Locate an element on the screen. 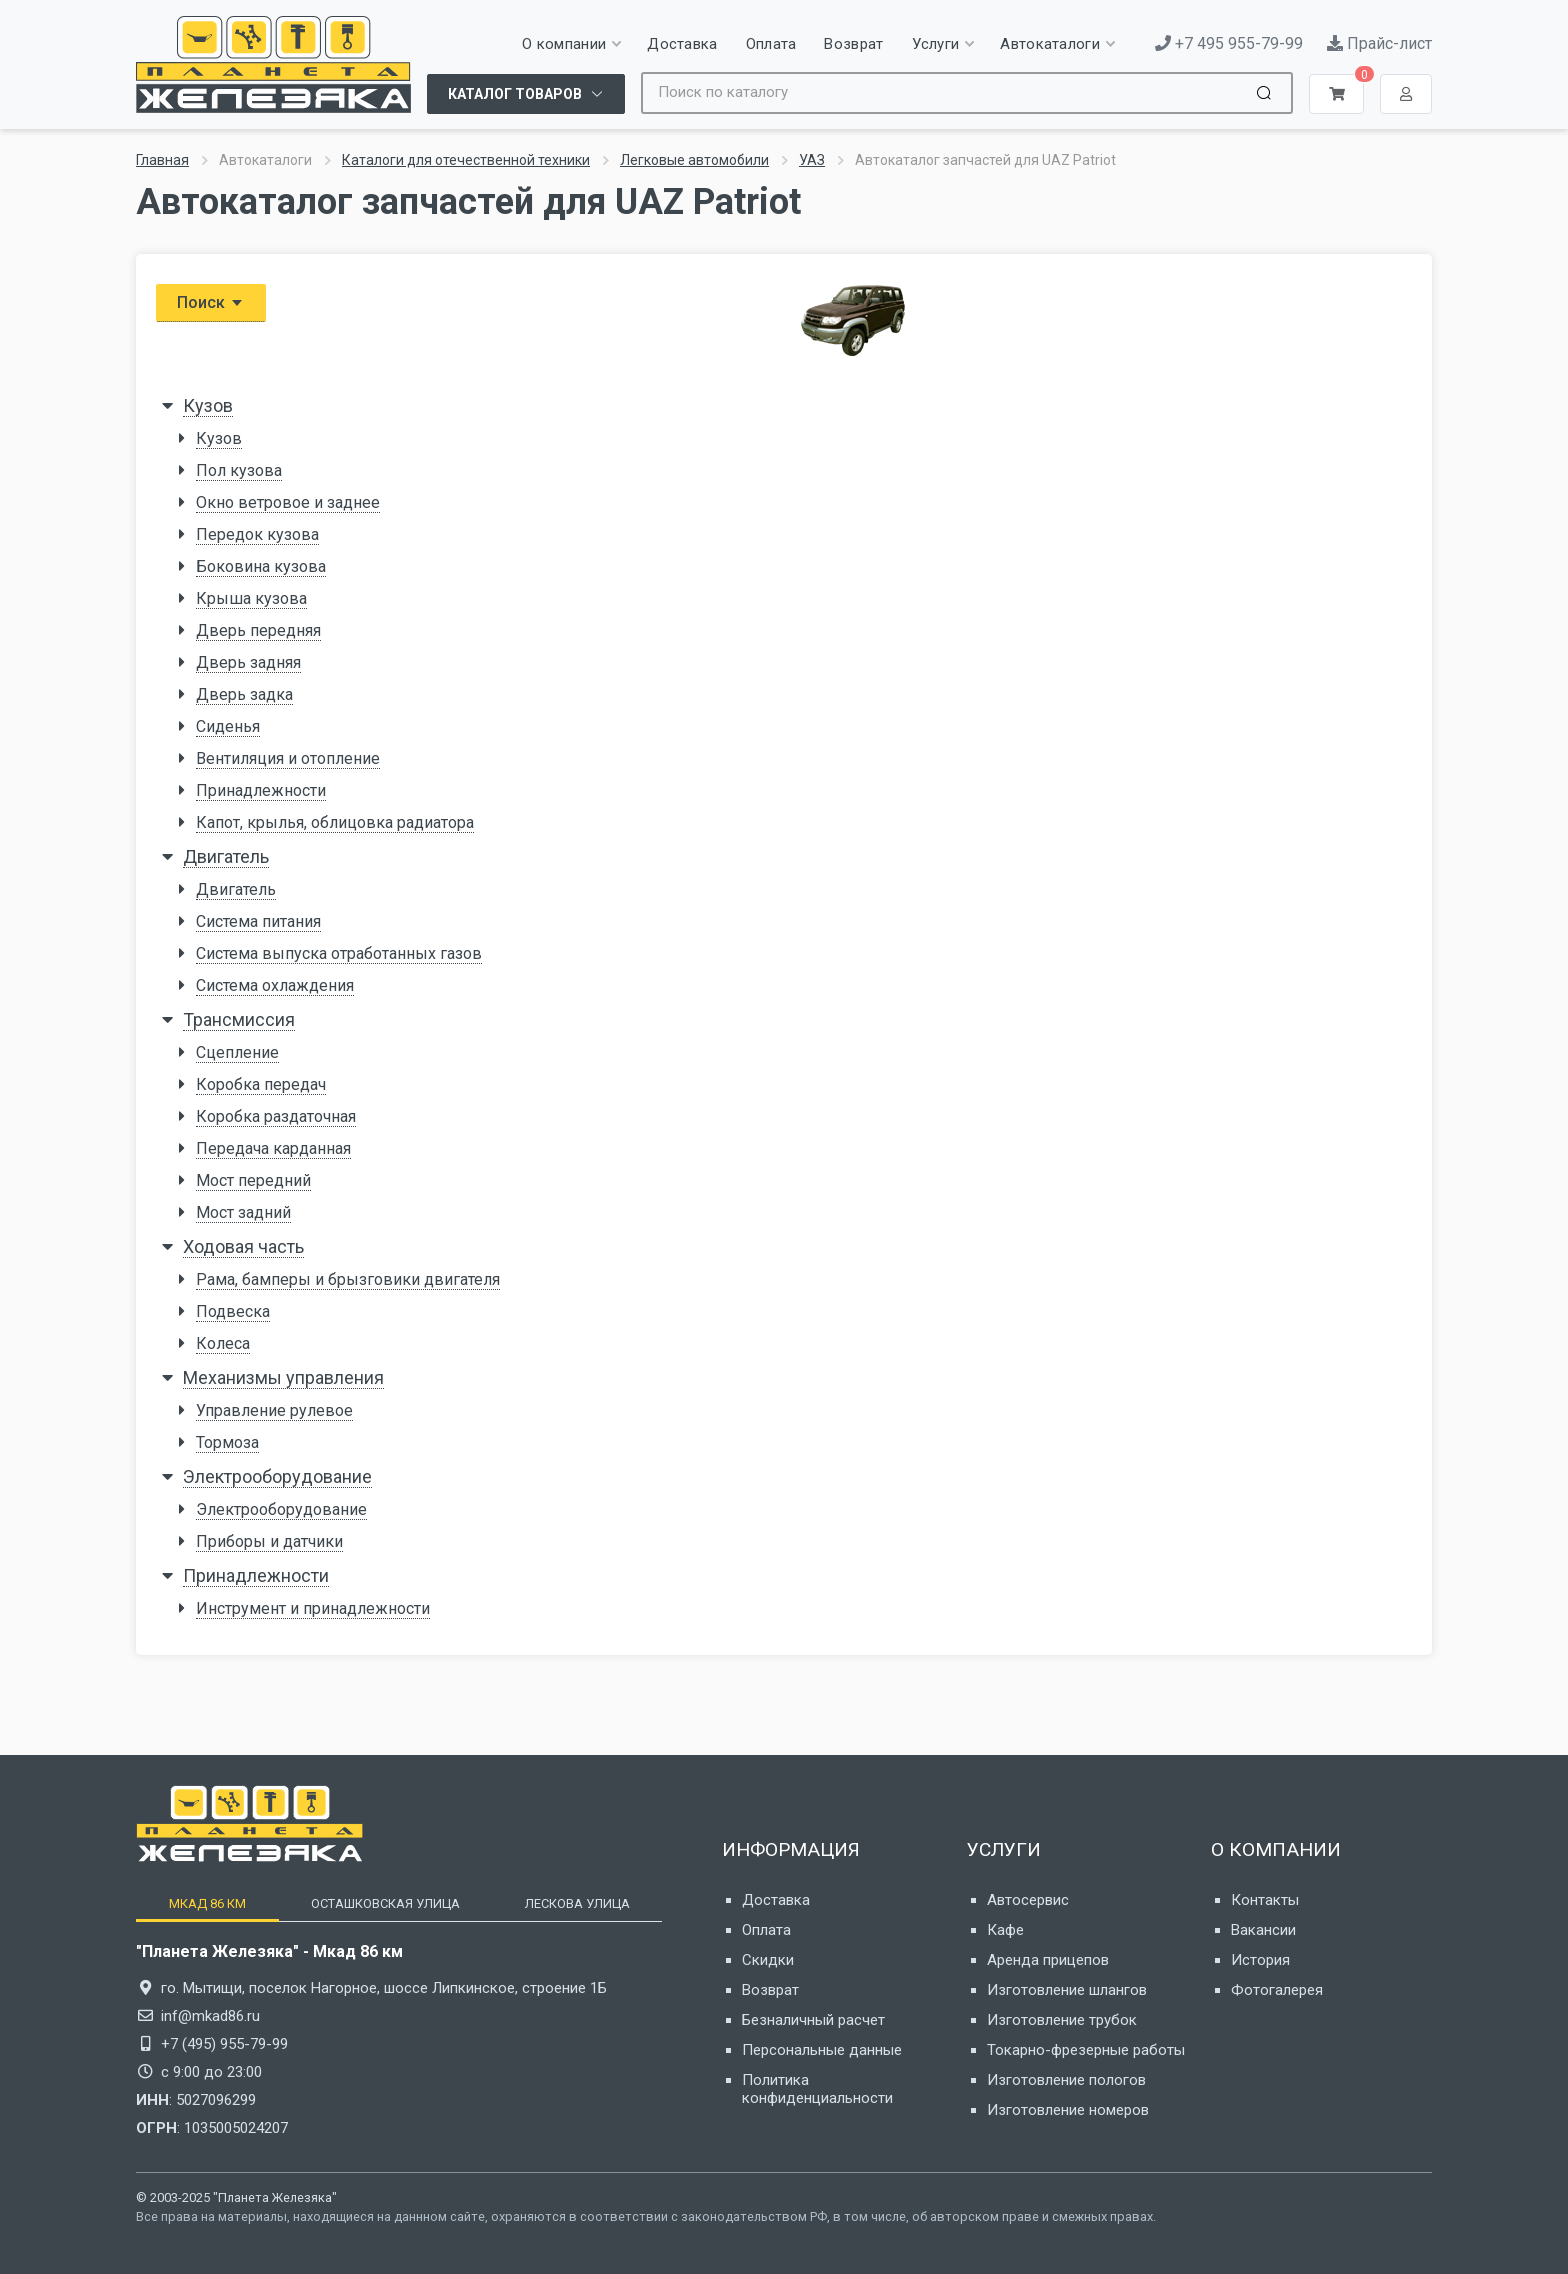 The width and height of the screenshot is (1568, 2274). Изготовление номеров is located at coordinates (1068, 2110).